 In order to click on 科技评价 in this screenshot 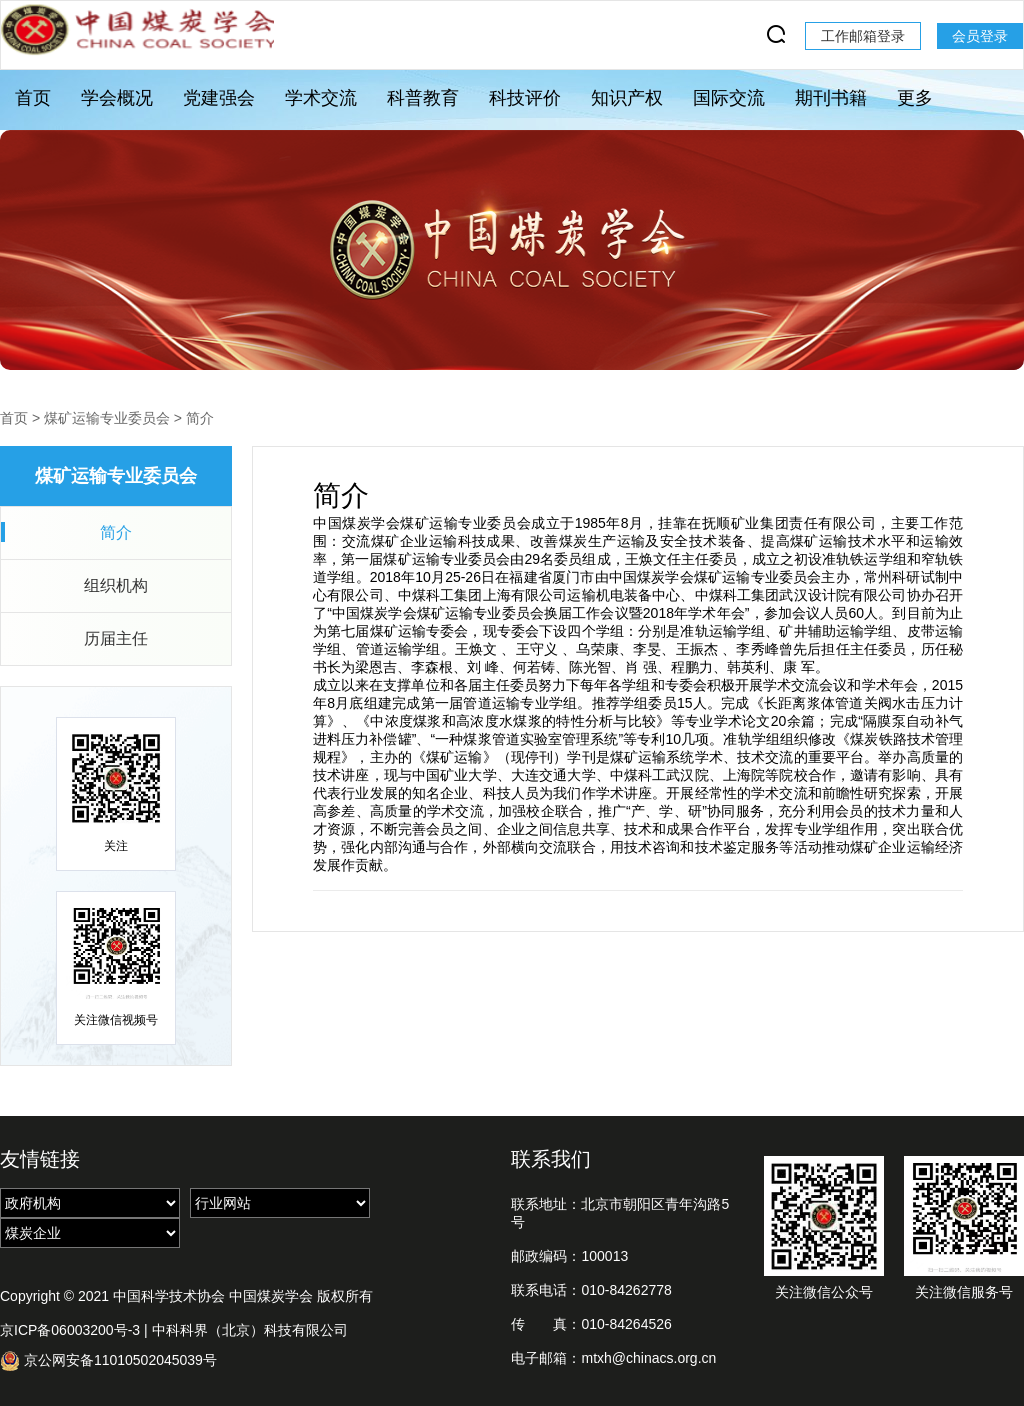, I will do `click(525, 98)`.